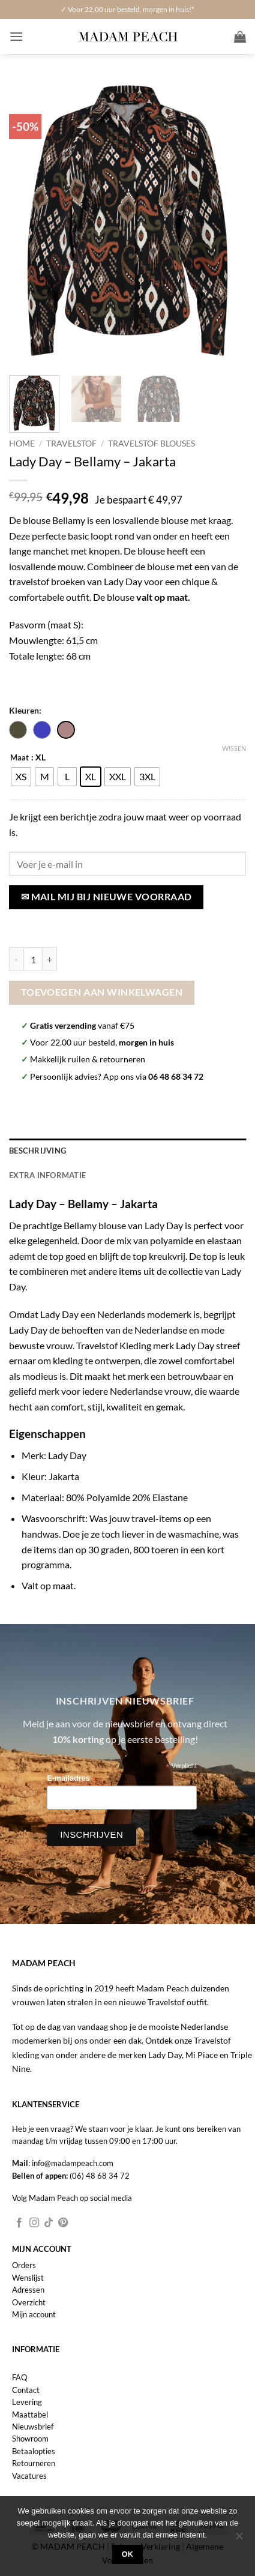 This screenshot has height=2576, width=255. What do you see at coordinates (25, 710) in the screenshot?
I see `Kleuren:` at bounding box center [25, 710].